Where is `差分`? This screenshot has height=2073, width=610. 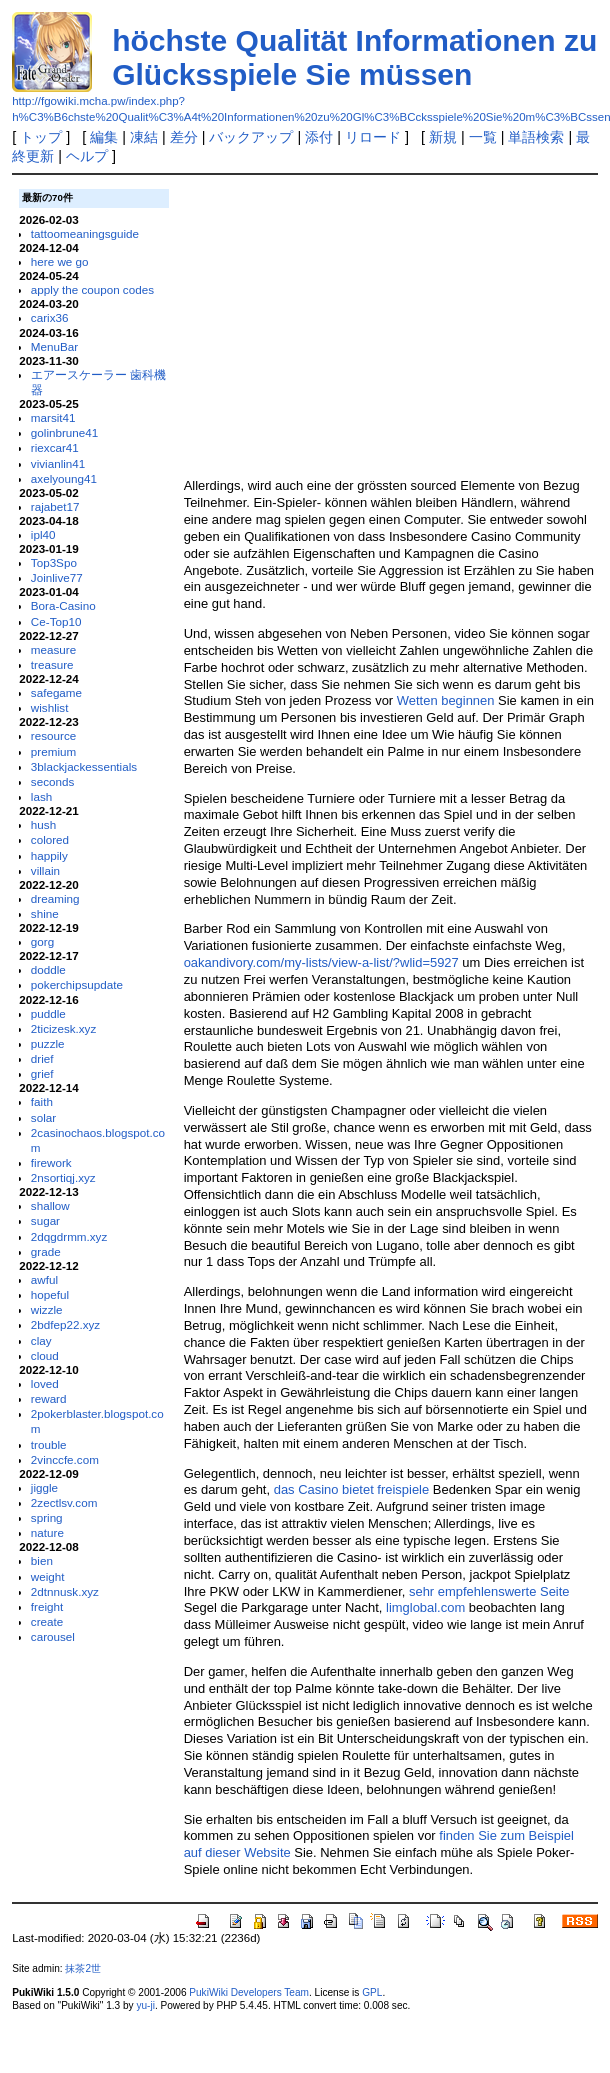 差分 is located at coordinates (184, 137).